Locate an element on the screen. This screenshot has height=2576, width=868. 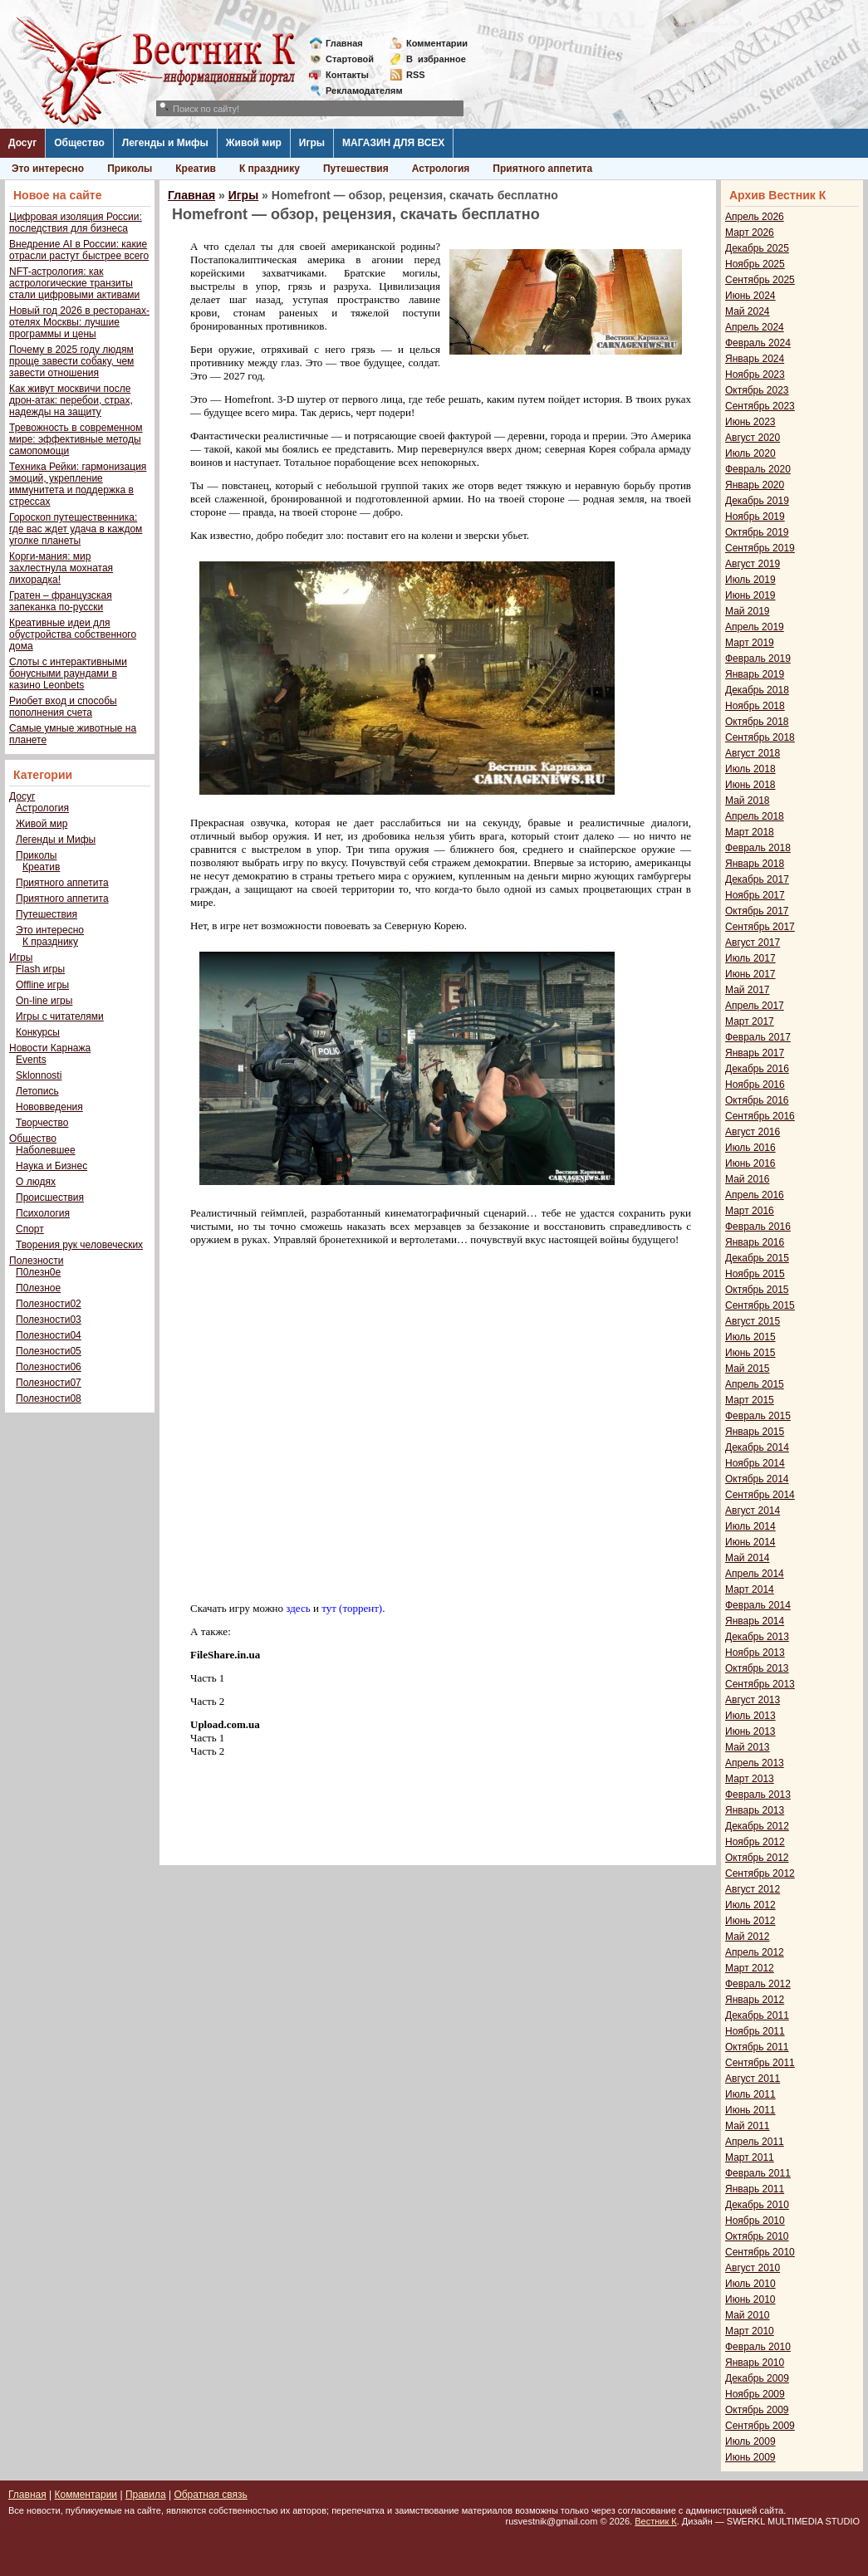
Февраль 2013 is located at coordinates (758, 1794).